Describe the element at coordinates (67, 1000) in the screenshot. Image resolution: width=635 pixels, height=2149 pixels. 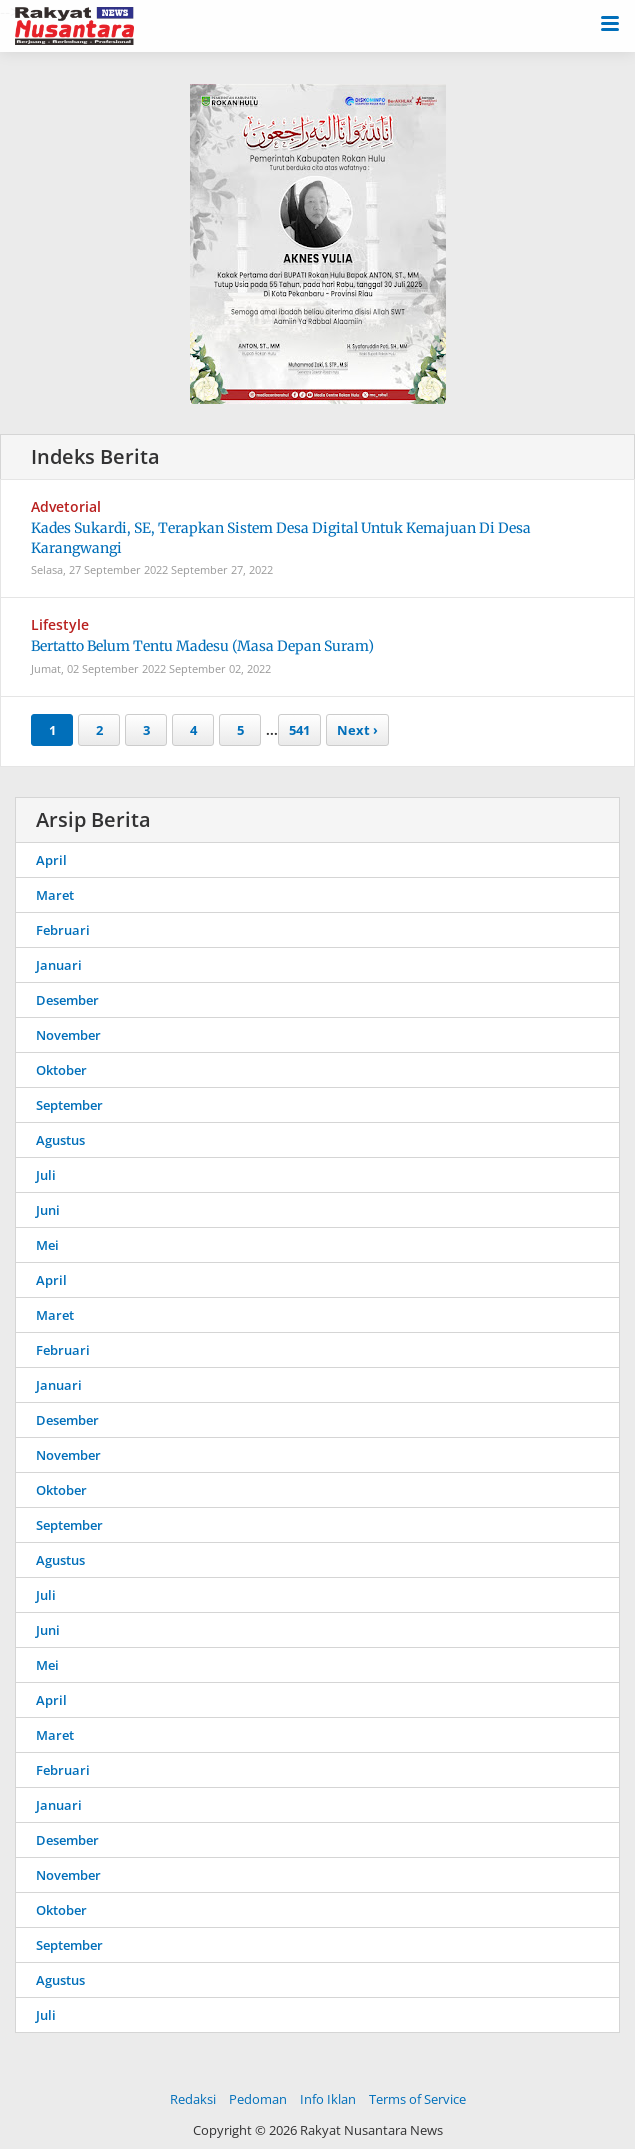
I see `Desember` at that location.